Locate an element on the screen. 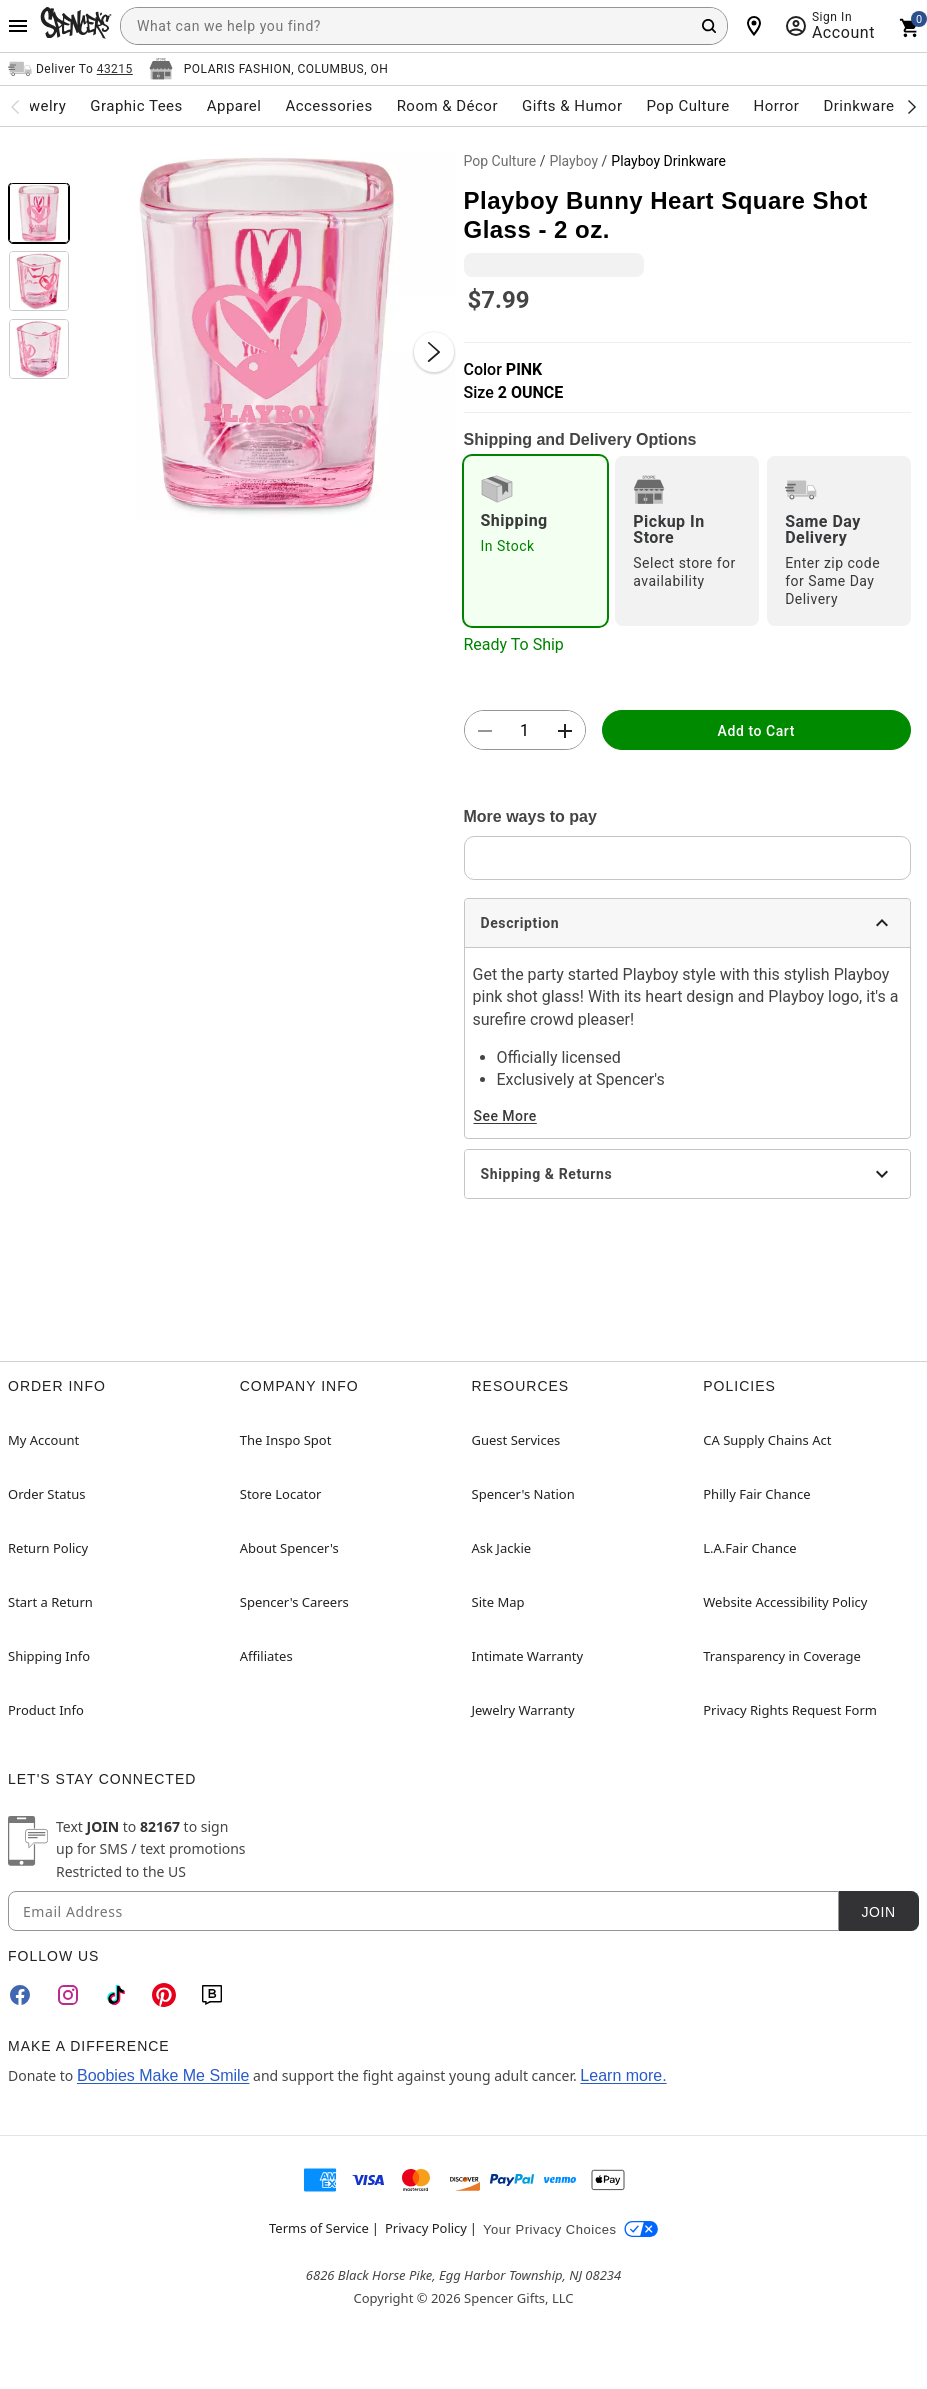 The height and width of the screenshot is (2389, 927). Spencer's Nation is located at coordinates (523, 1494).